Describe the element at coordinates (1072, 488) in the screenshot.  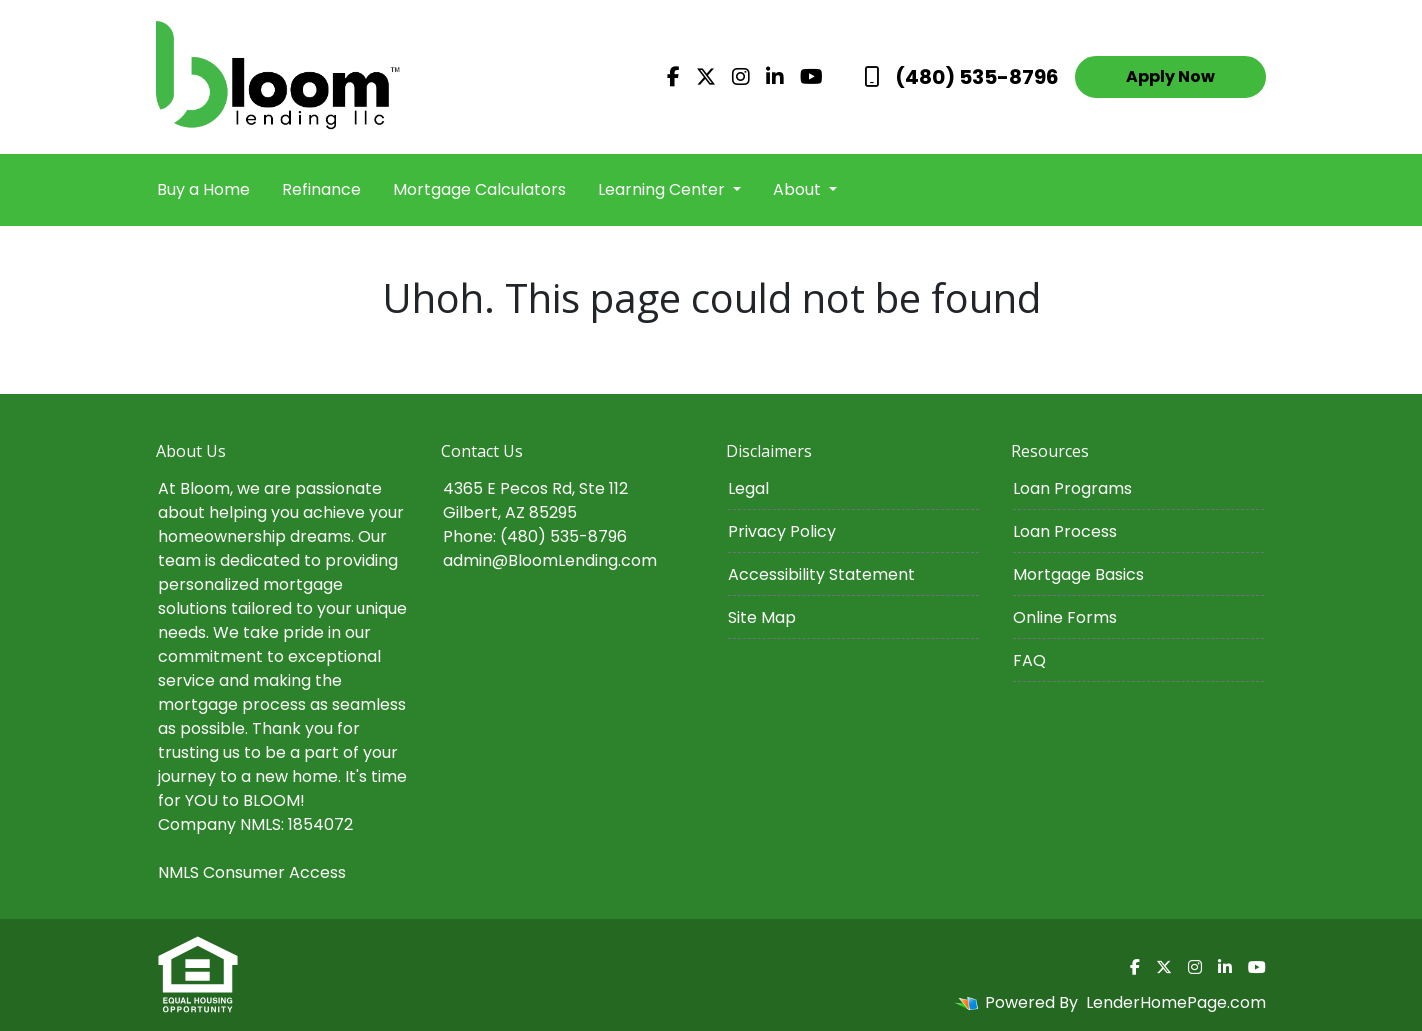
I see `Loan Programs` at that location.